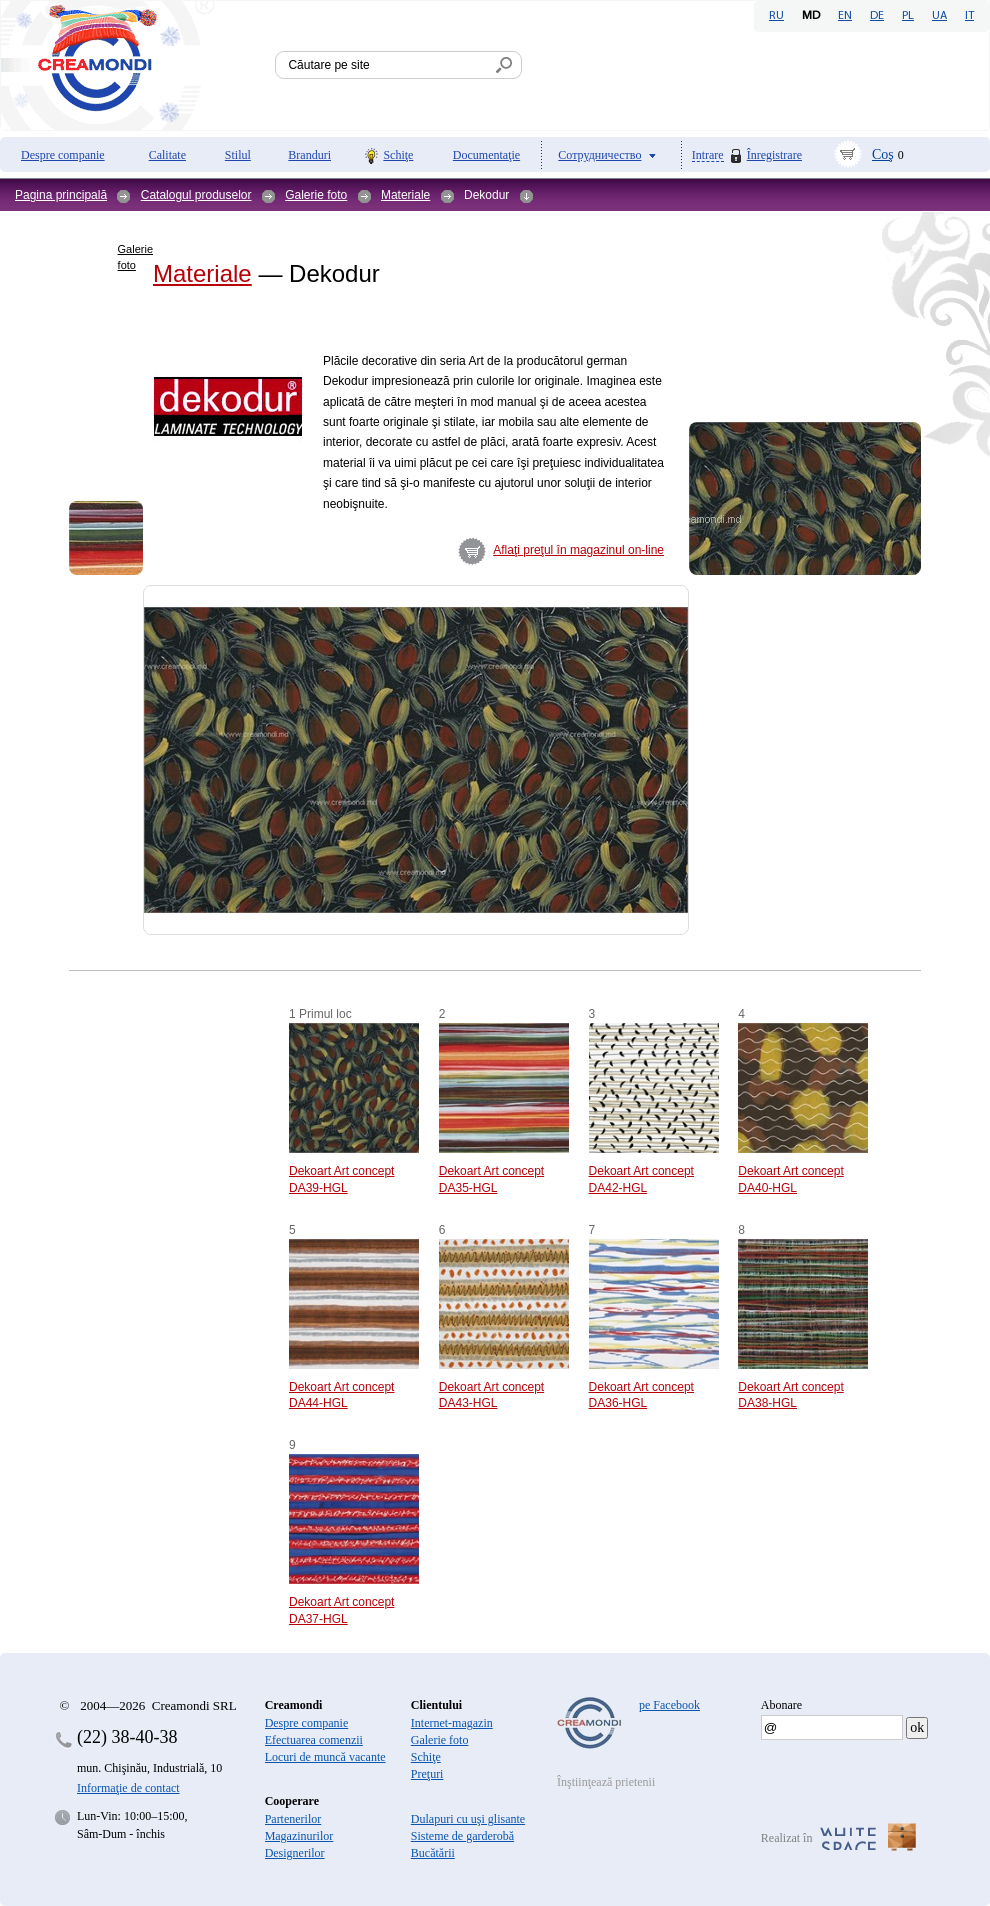  Describe the element at coordinates (309, 155) in the screenshot. I see `Branduri` at that location.